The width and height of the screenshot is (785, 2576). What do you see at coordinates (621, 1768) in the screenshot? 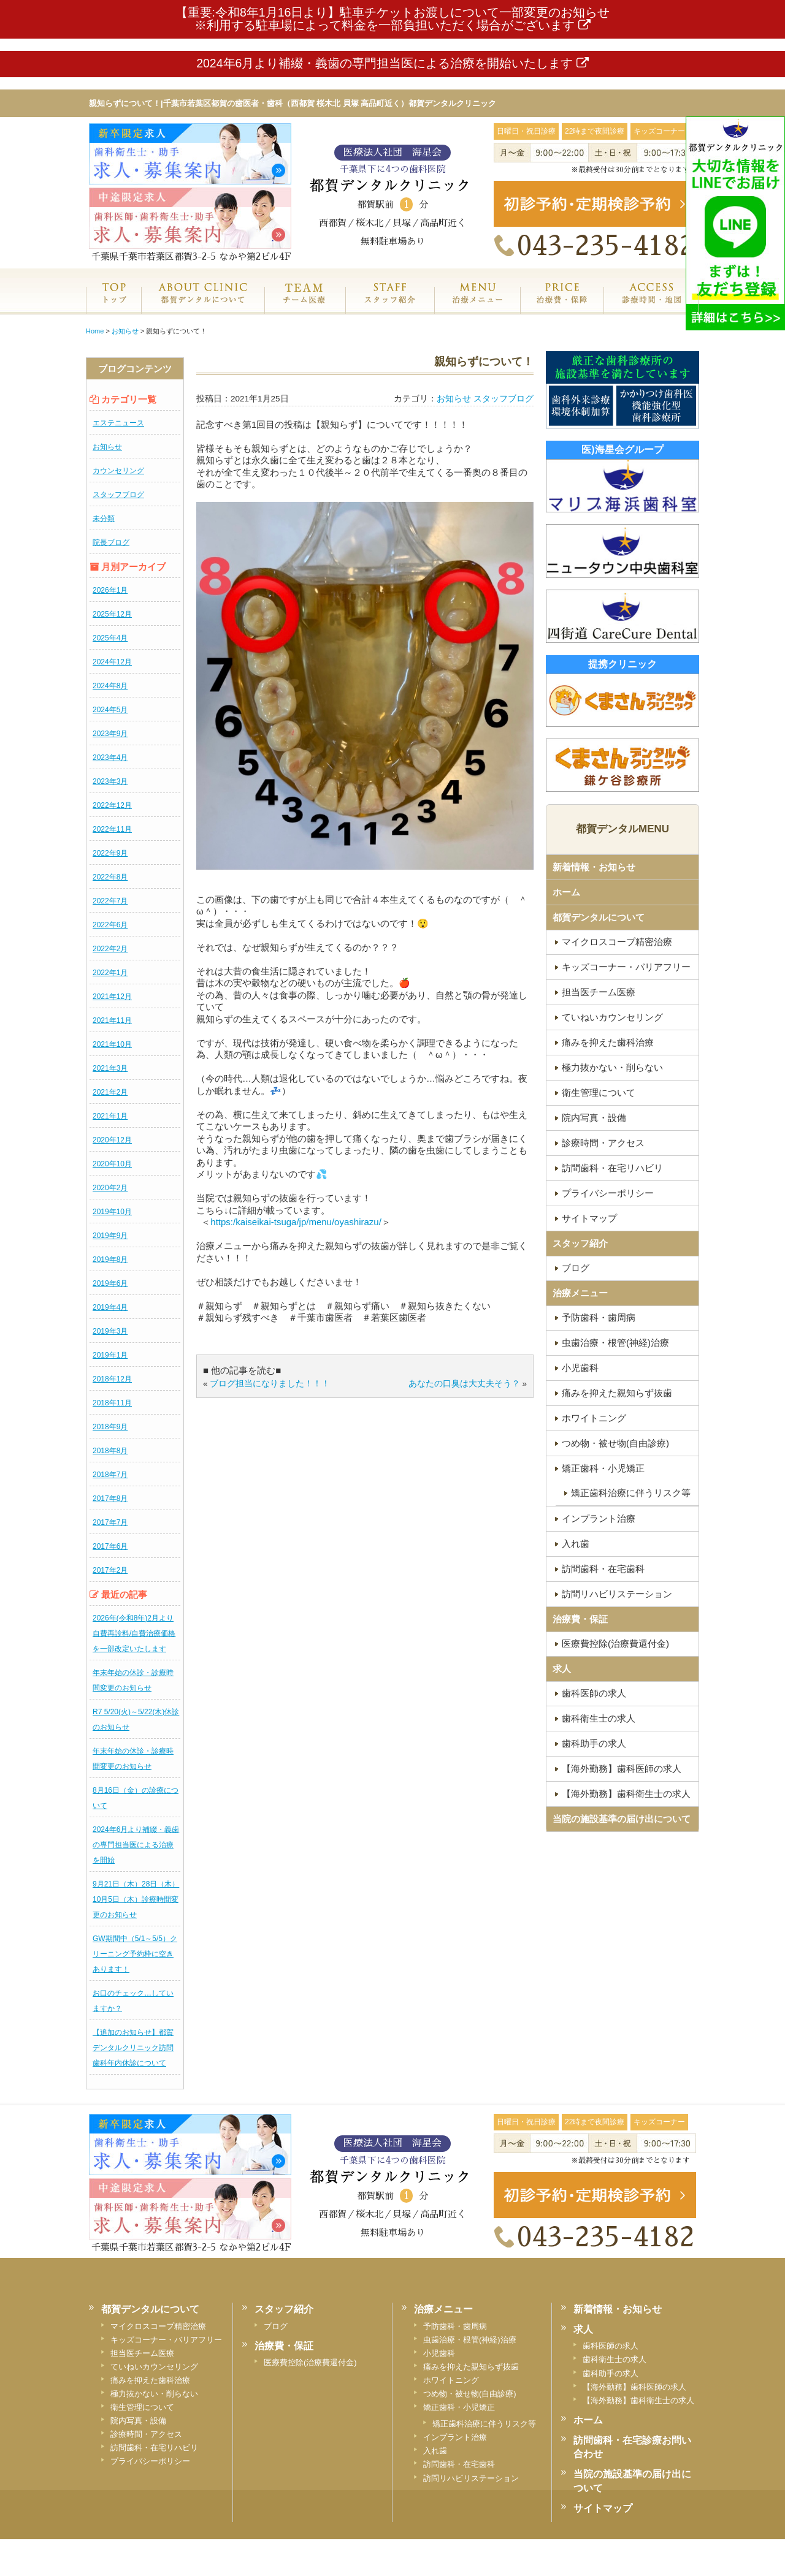
I see `【海外勤務】歯科医師の求人` at bounding box center [621, 1768].